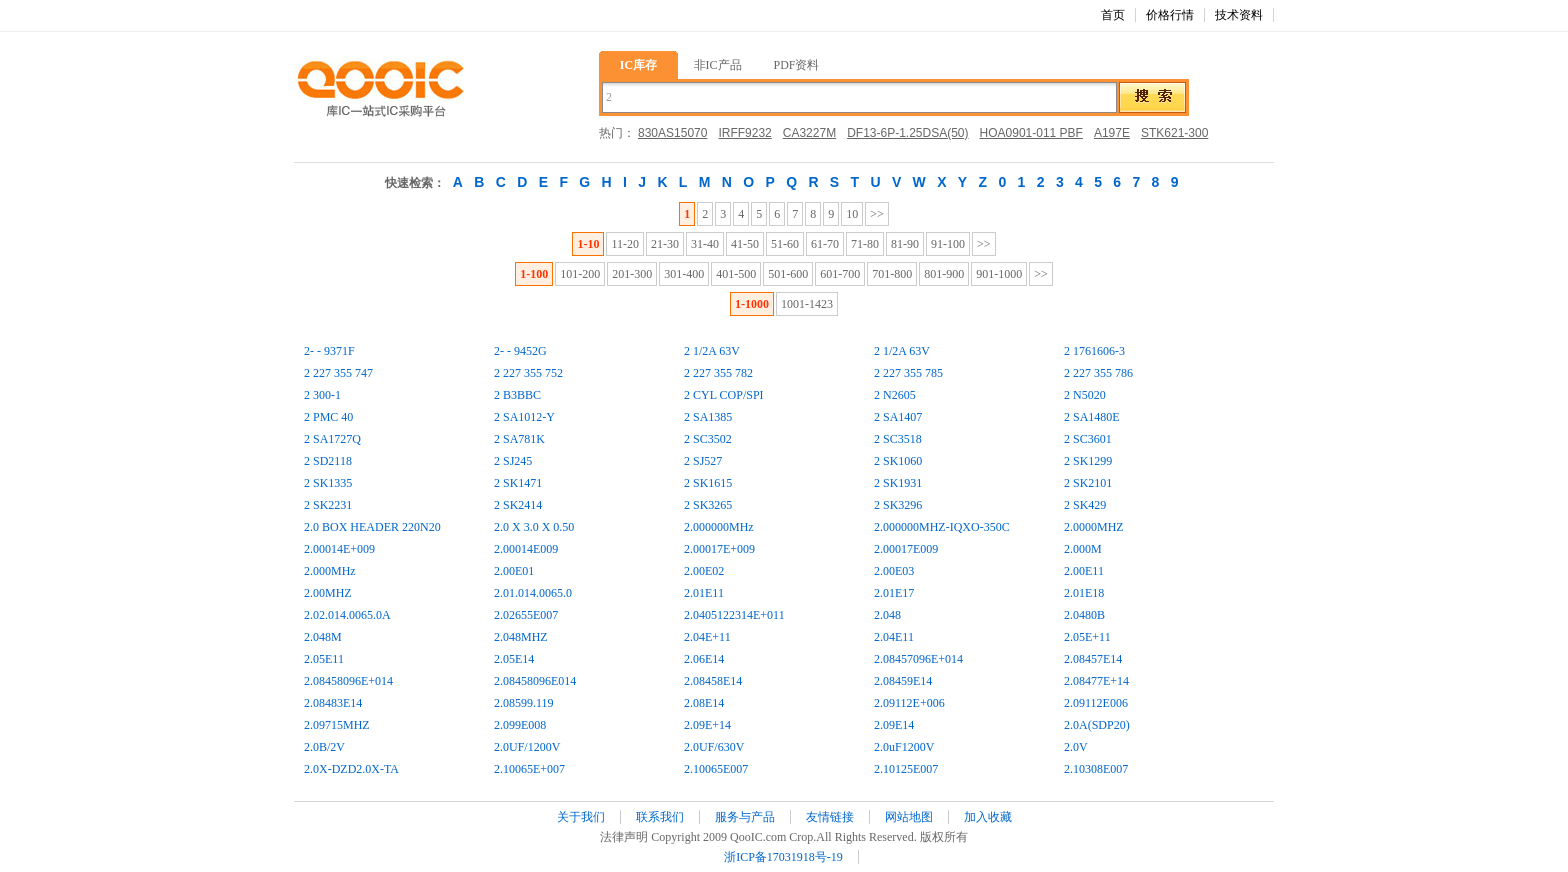 This screenshot has height=872, width=1568. I want to click on 2.0V, so click(1076, 747).